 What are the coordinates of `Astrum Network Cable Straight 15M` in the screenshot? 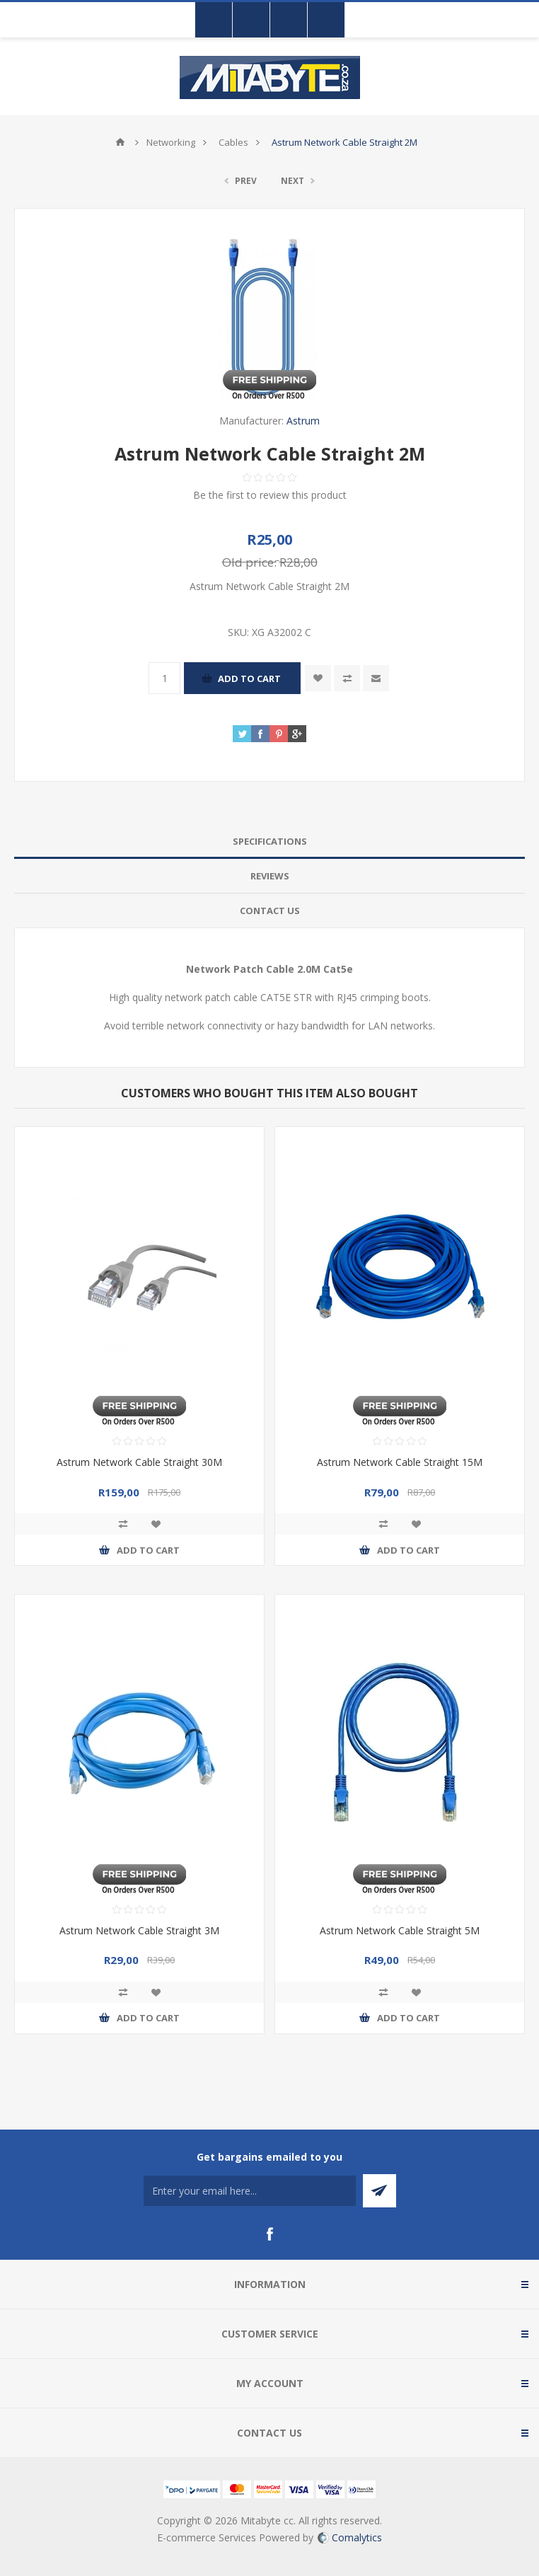 It's located at (399, 1462).